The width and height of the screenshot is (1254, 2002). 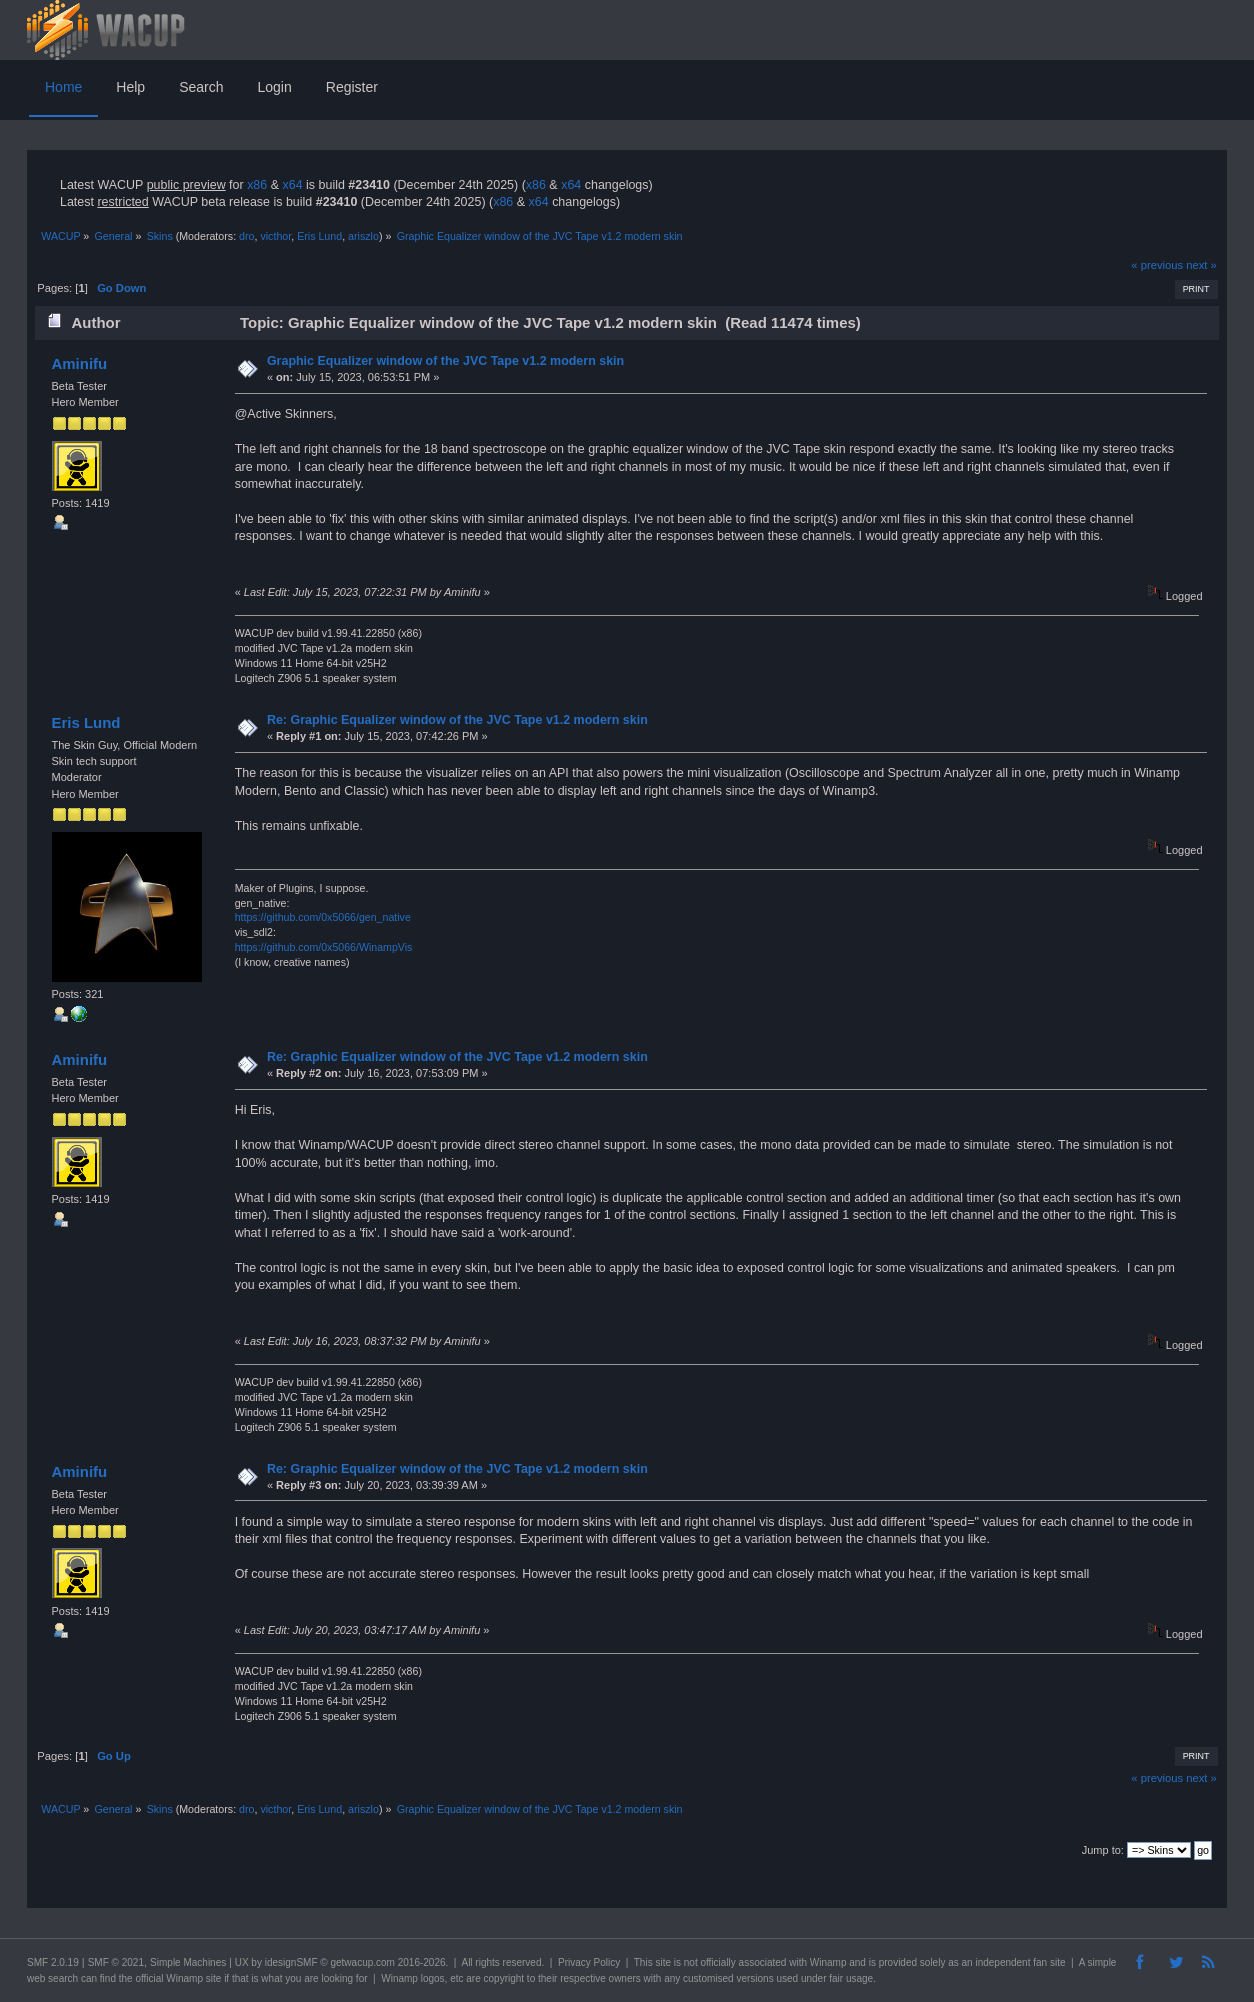 I want to click on Graphic Equalizer window of the JVC Tape v1.2 modern skin, so click(x=445, y=361).